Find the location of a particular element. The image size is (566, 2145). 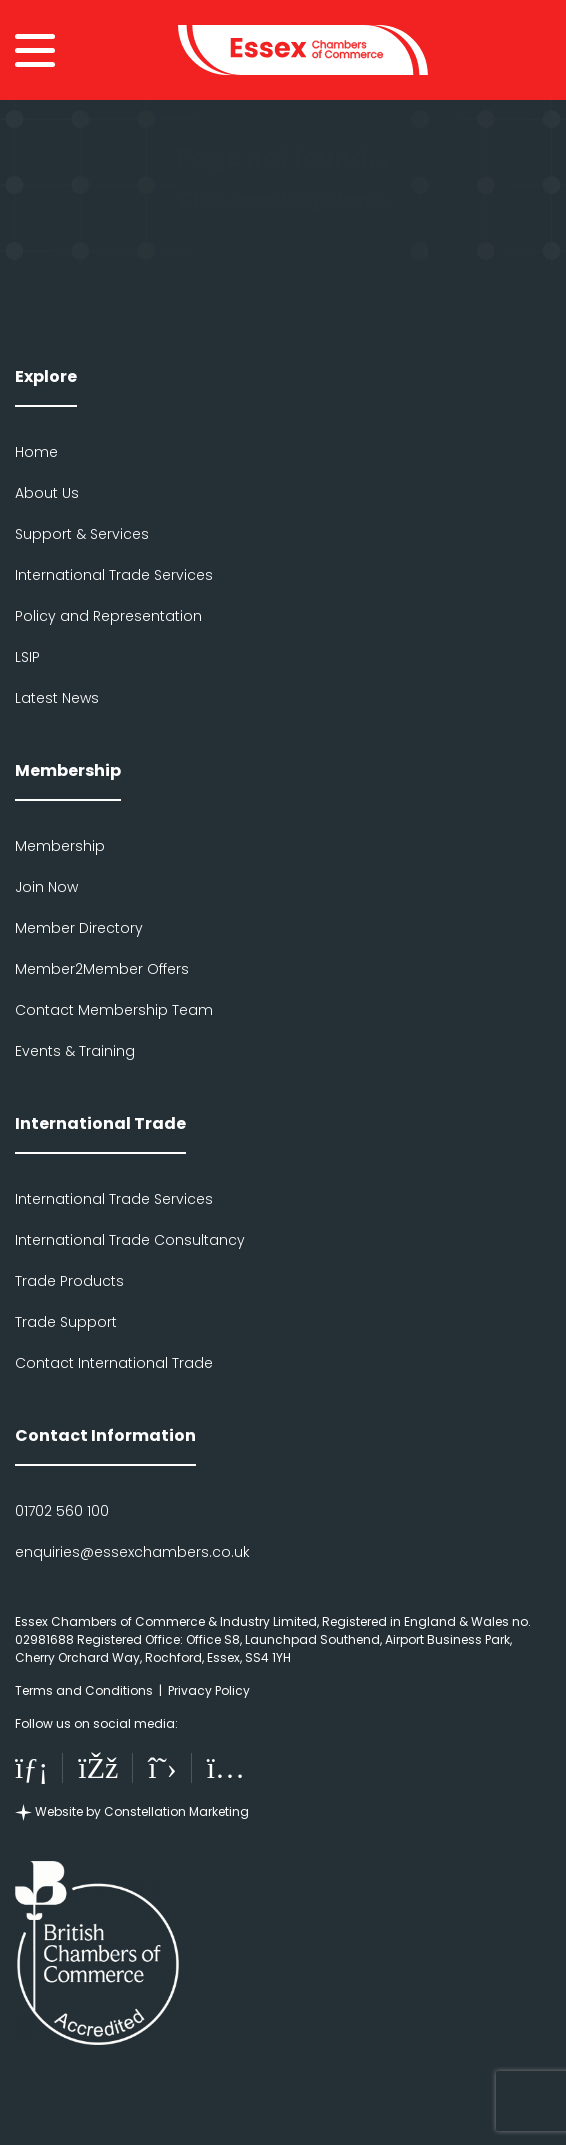

Support & Services is located at coordinates (82, 534).